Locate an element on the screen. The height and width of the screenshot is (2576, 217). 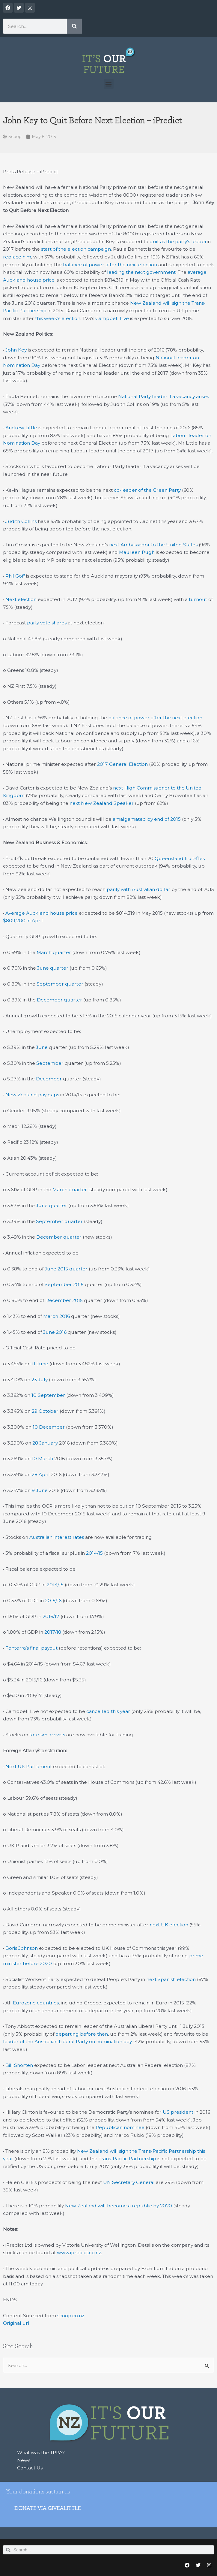
Australian interest rates is located at coordinates (56, 1537).